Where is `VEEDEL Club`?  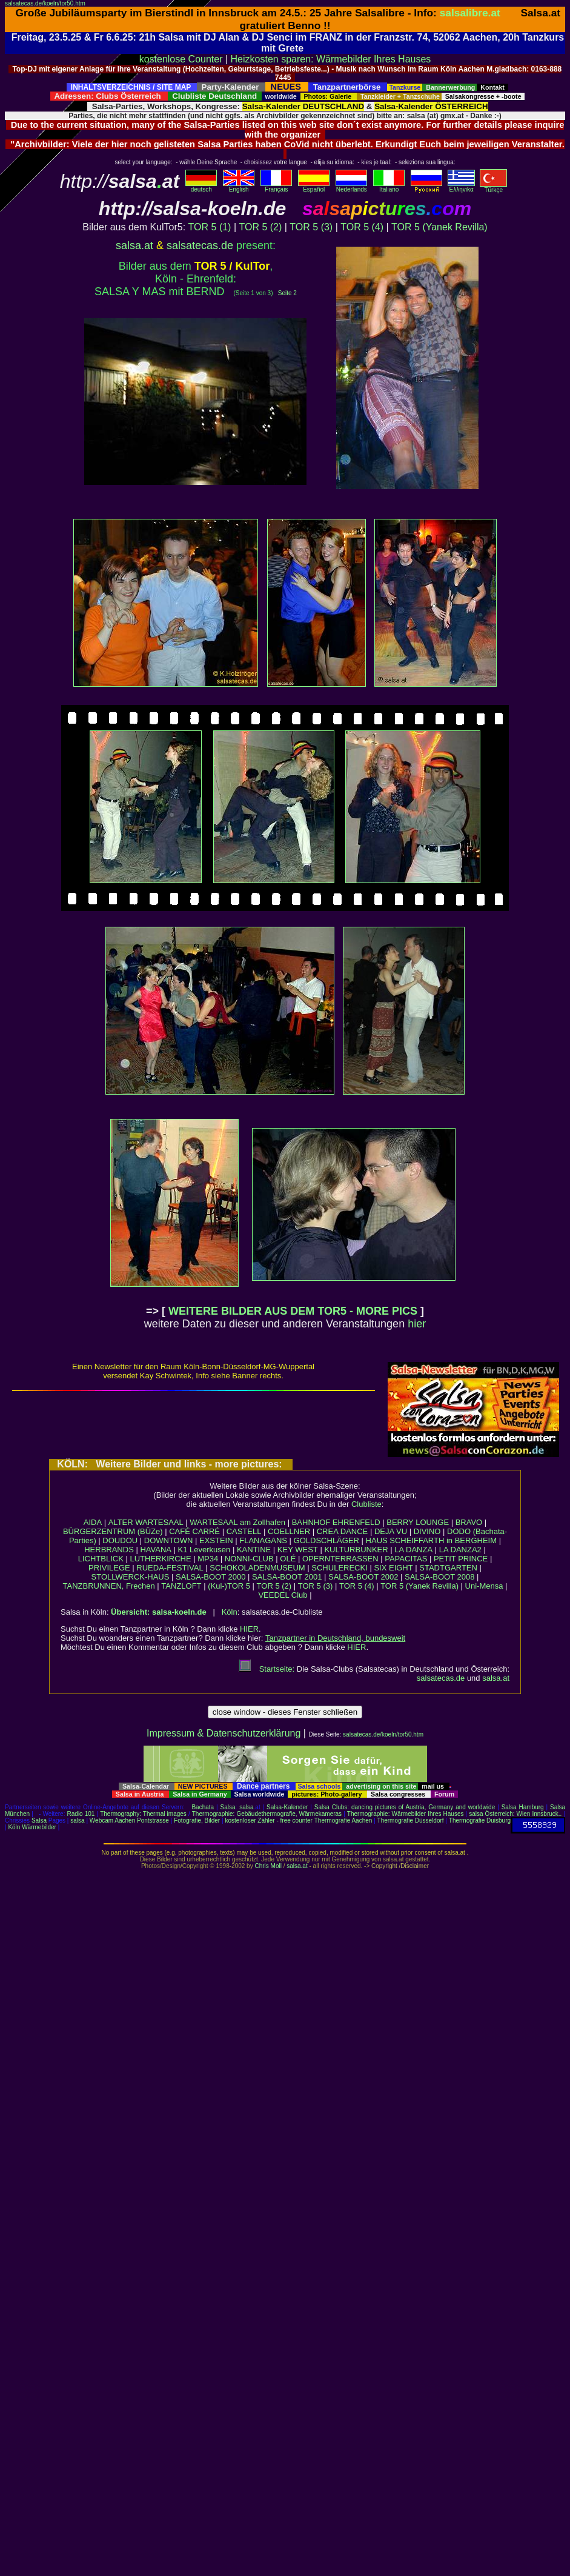
VEEDEL Club is located at coordinates (282, 1595).